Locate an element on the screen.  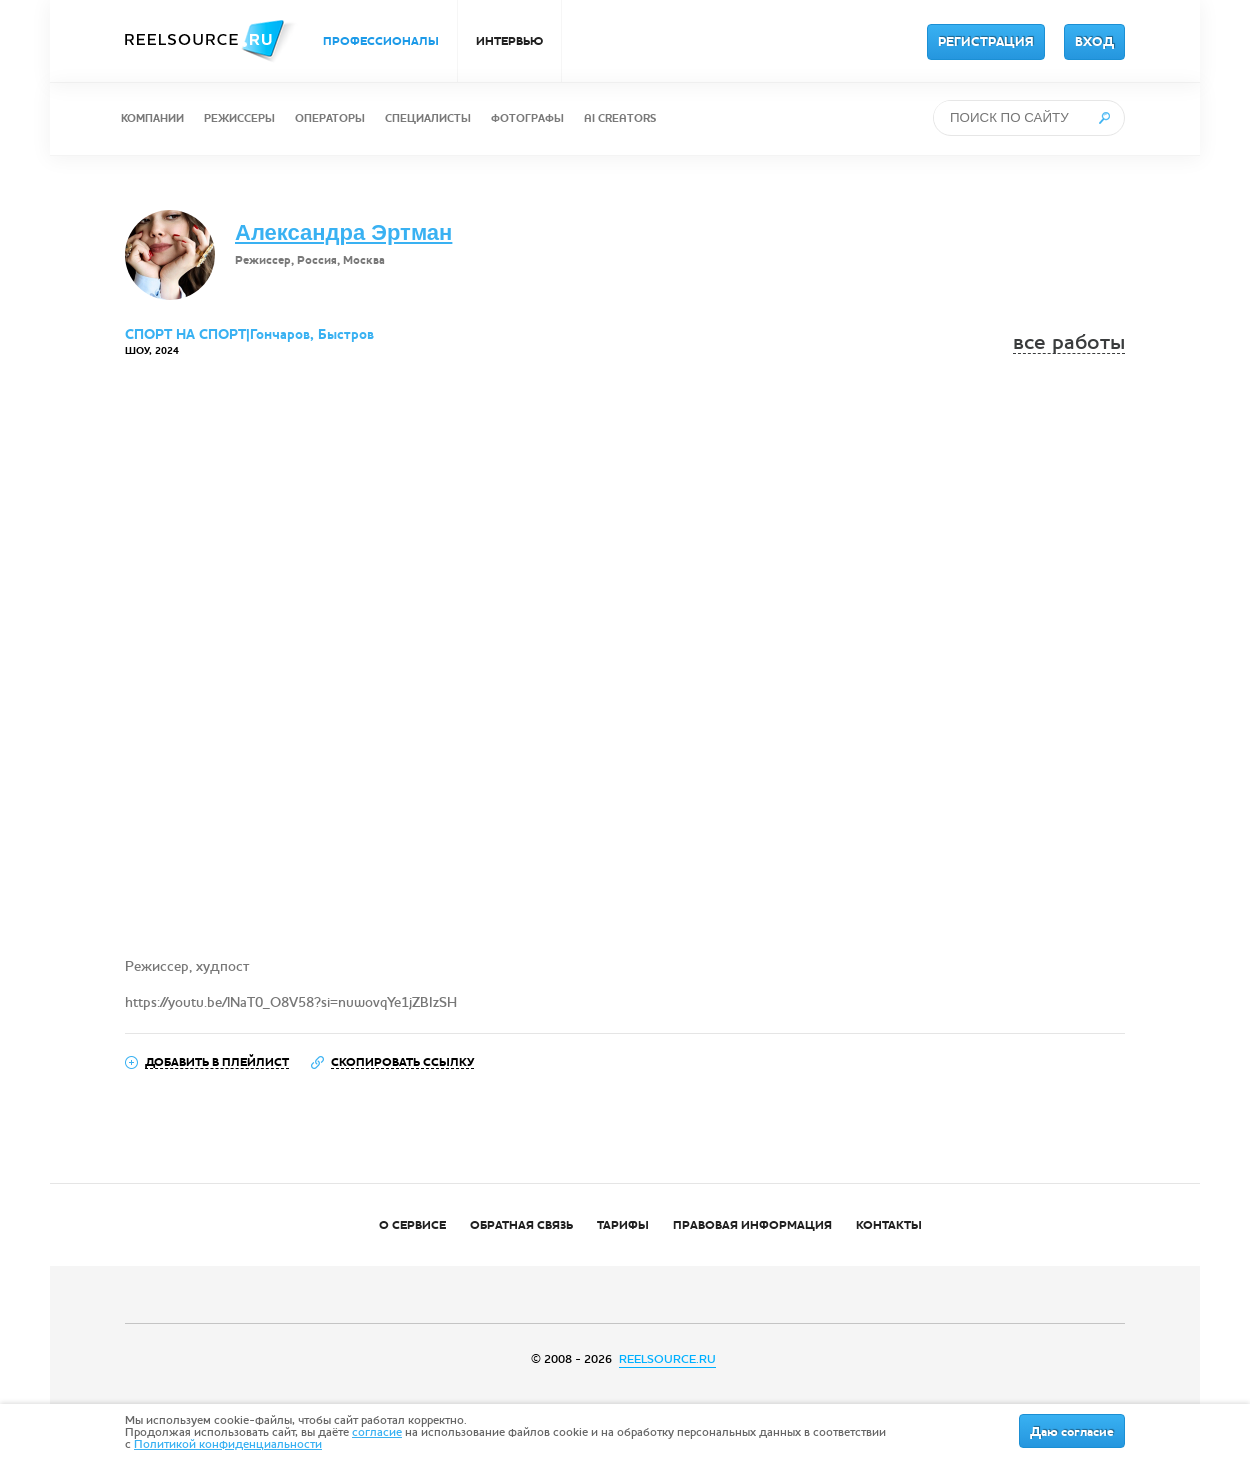
КОНТАКТЫ is located at coordinates (889, 1225).